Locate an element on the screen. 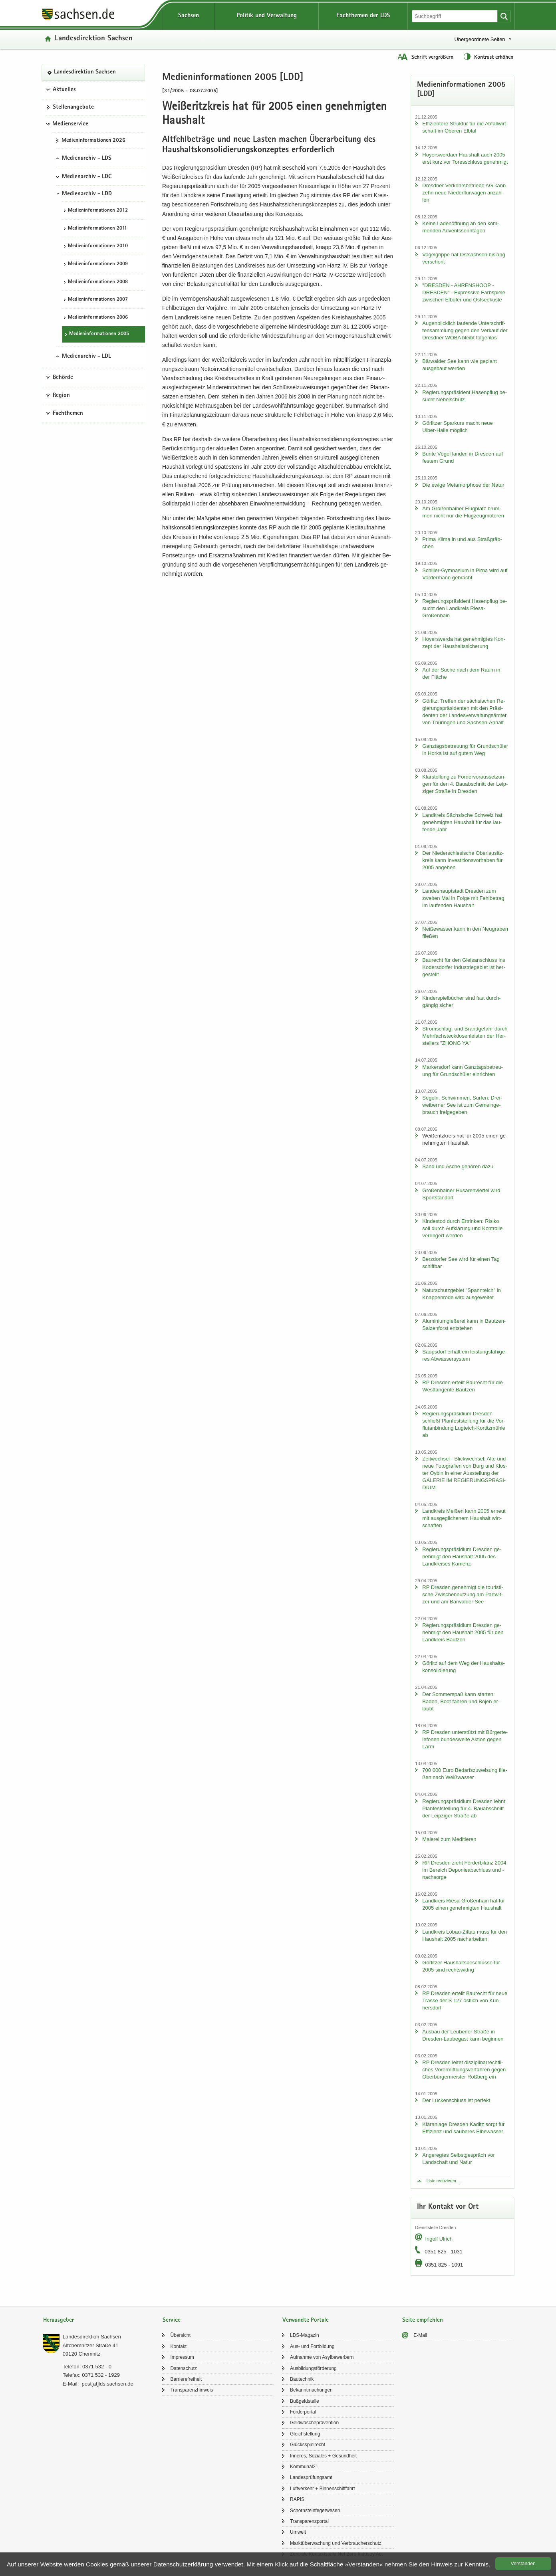 Image resolution: width=556 pixels, height=2576 pixels. Lan­des­prü­fungs­amt is located at coordinates (311, 2477).